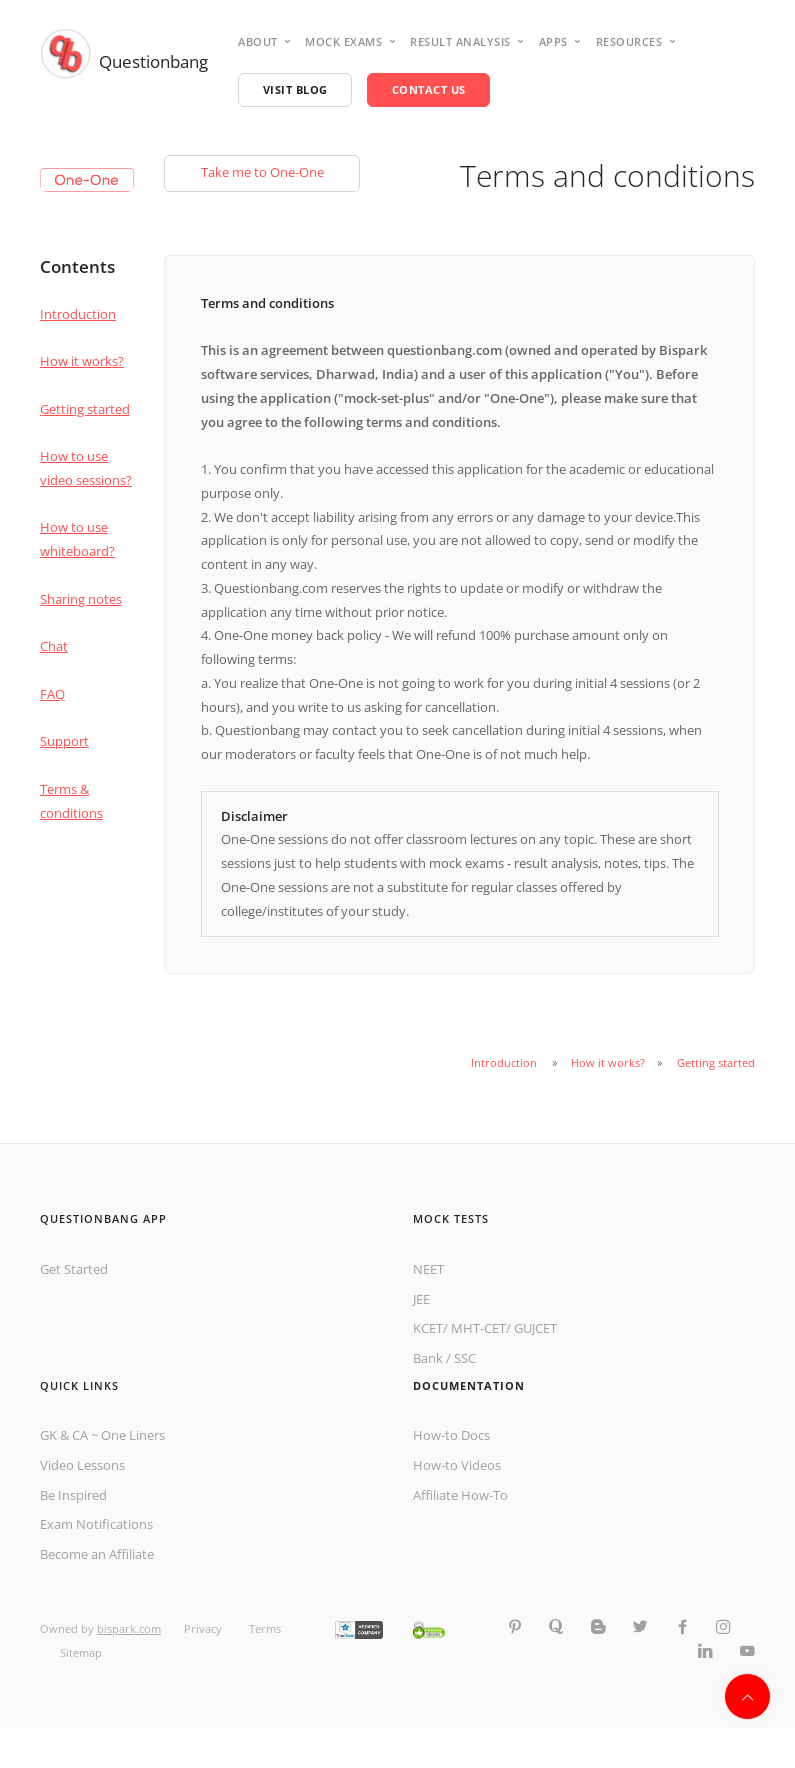 The image size is (795, 1768). Describe the element at coordinates (73, 1495) in the screenshot. I see `Be Inspired` at that location.